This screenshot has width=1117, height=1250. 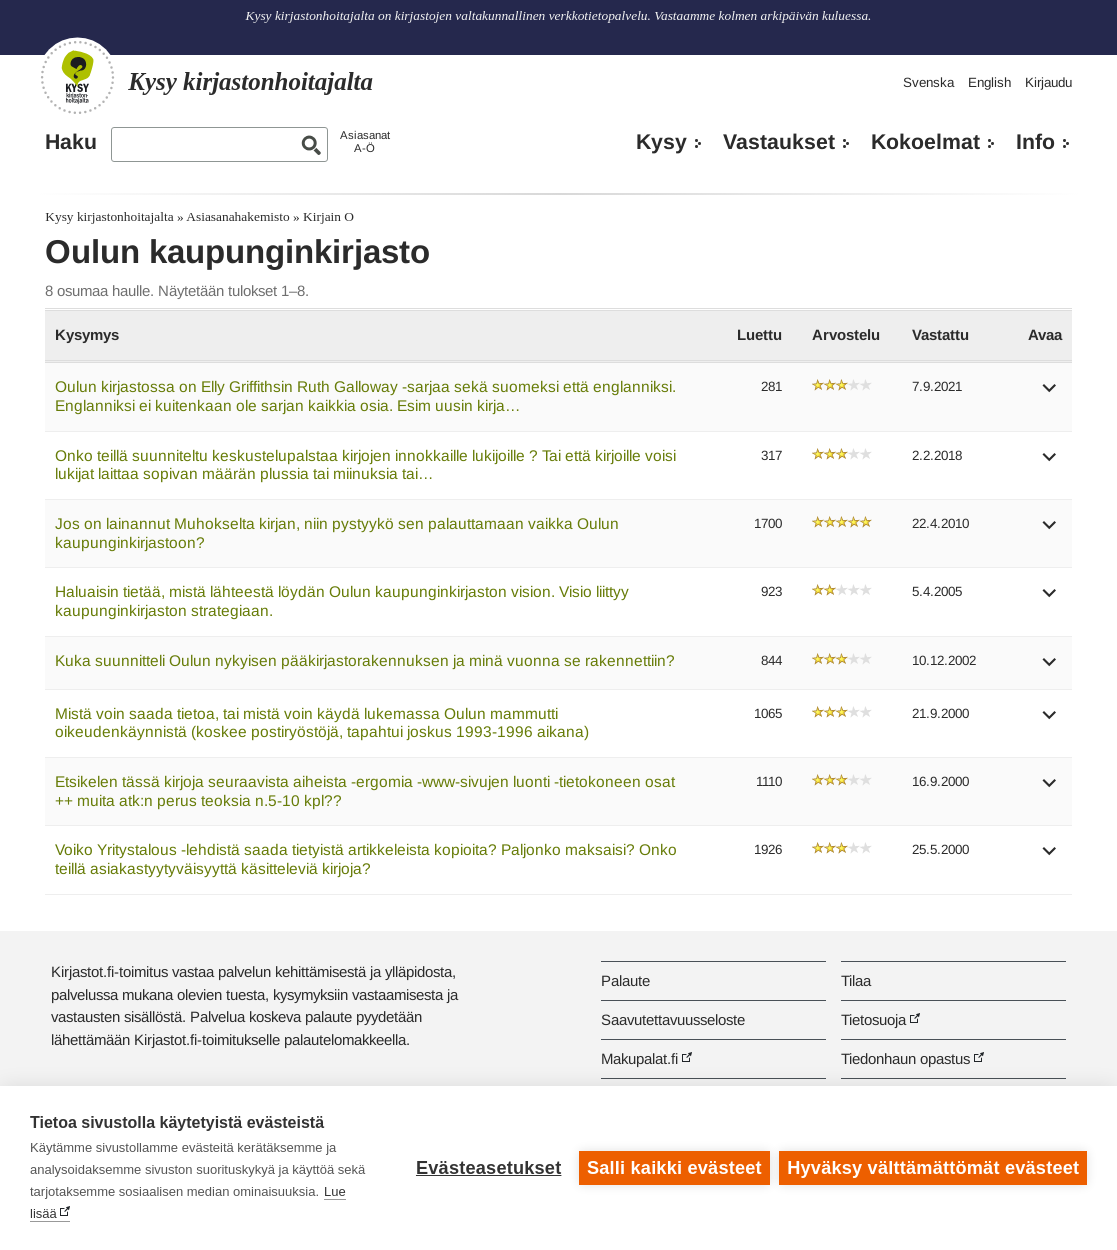 I want to click on Kirjain O, so click(x=328, y=216).